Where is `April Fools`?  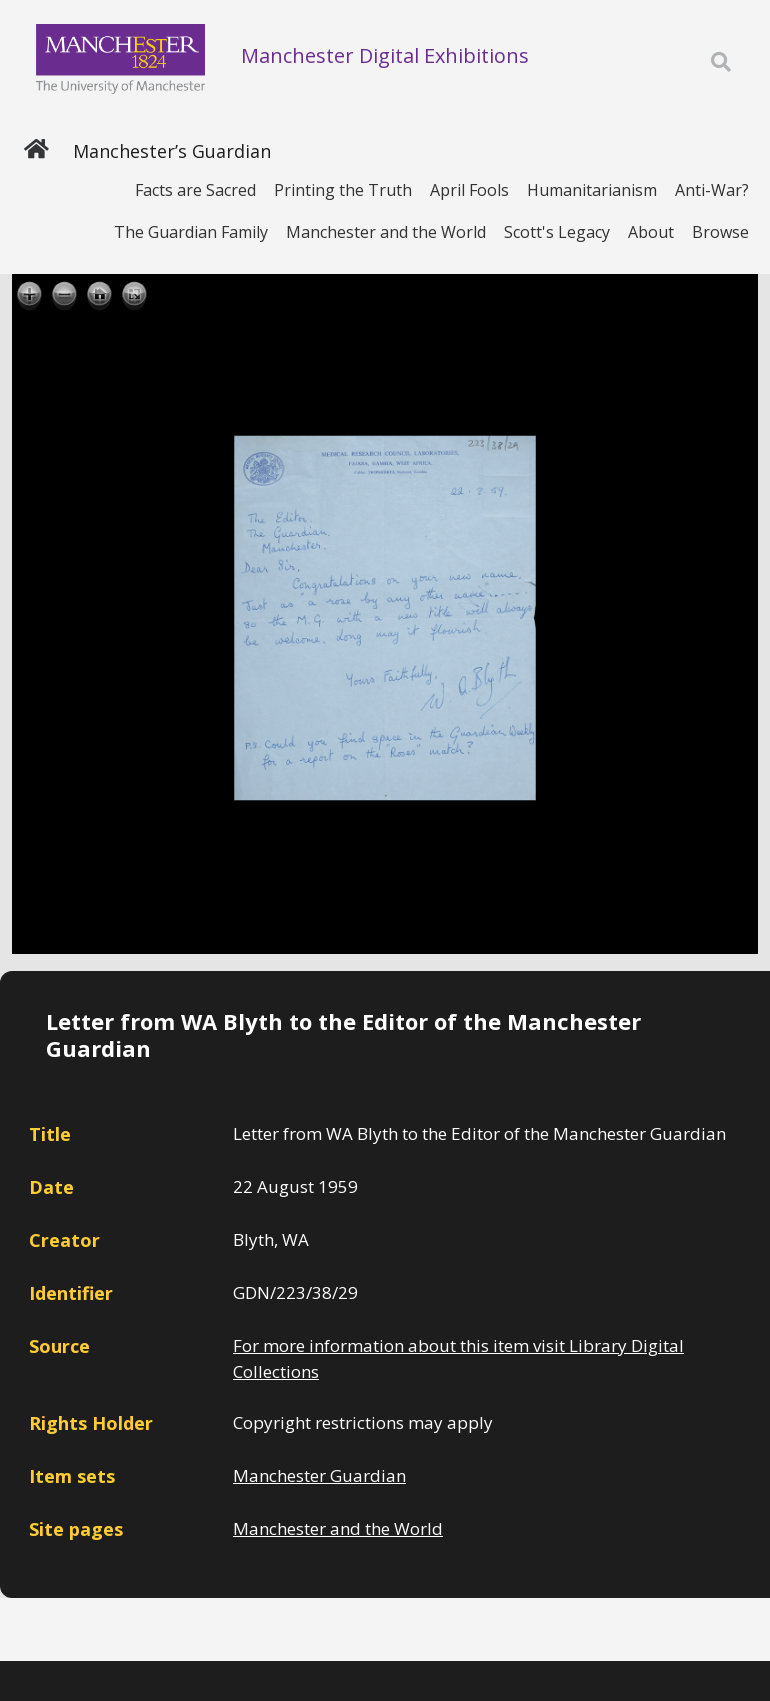
April Fools is located at coordinates (469, 190).